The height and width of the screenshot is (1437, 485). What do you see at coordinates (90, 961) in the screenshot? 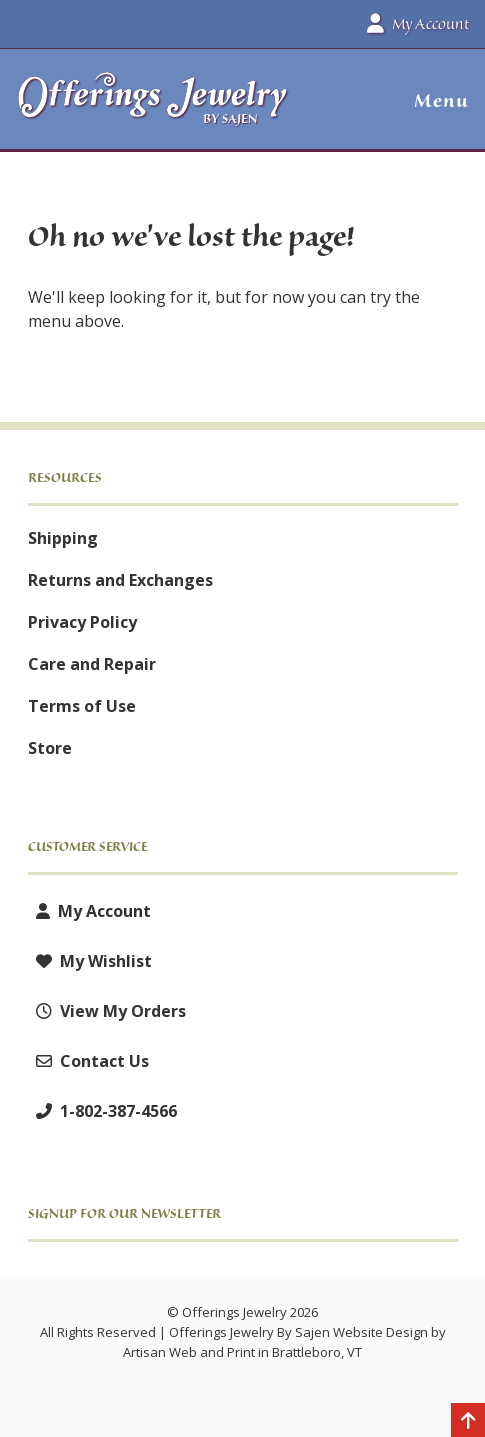
I see `My Wishlist` at bounding box center [90, 961].